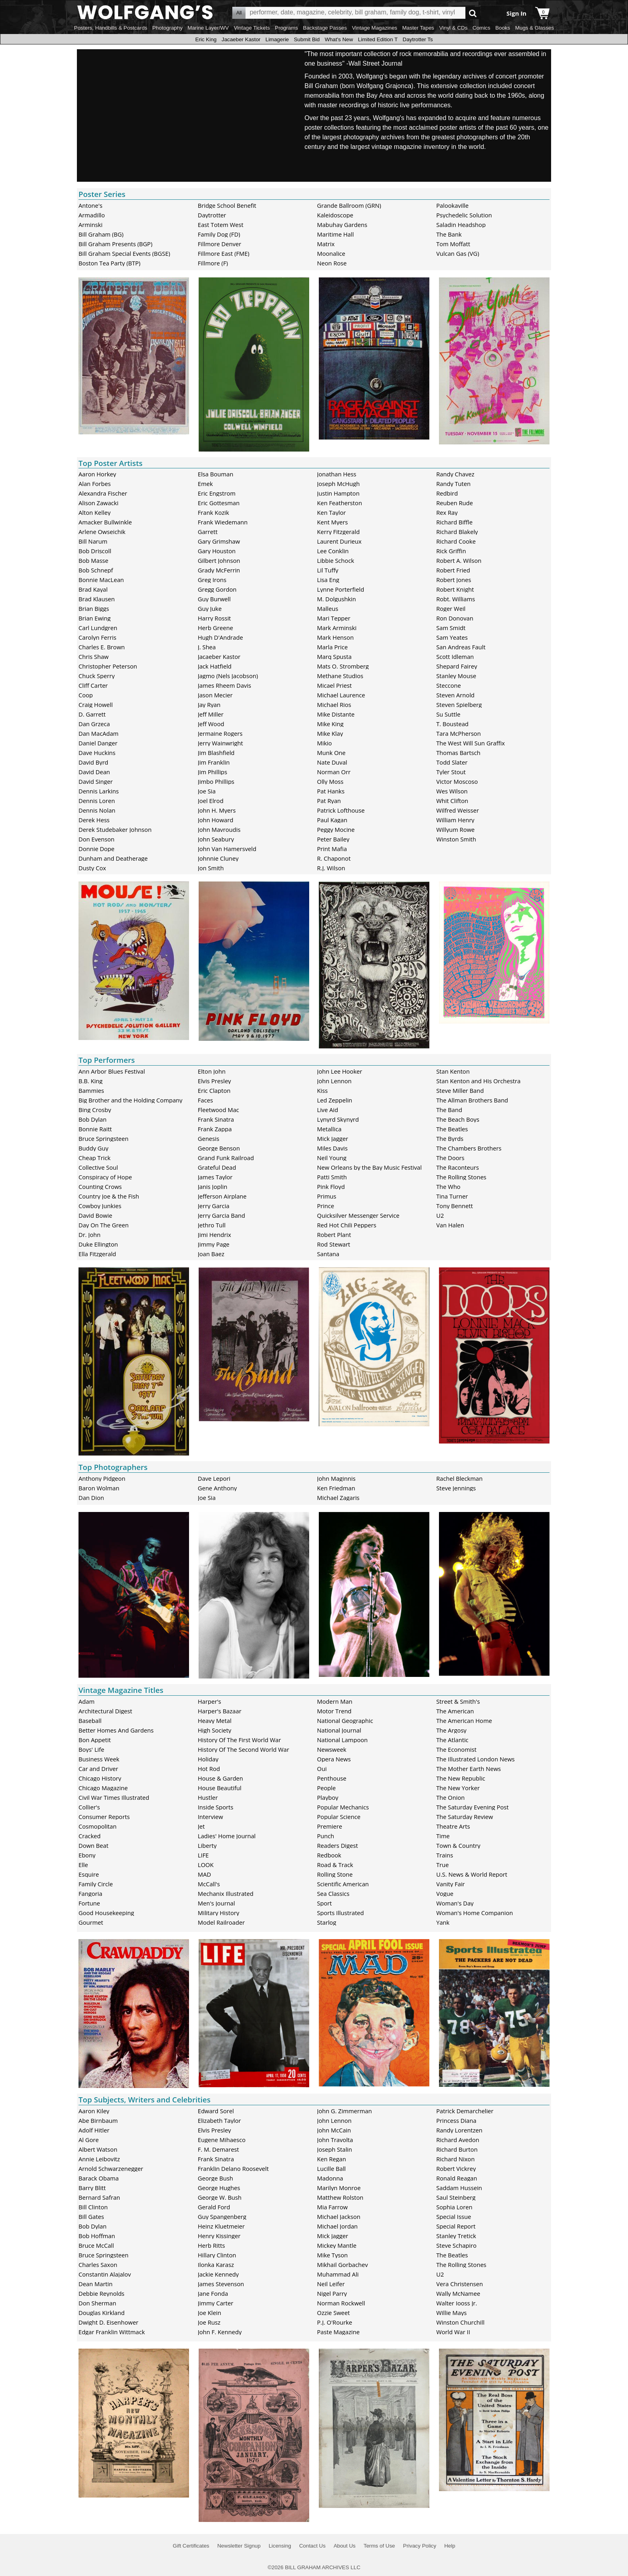 The width and height of the screenshot is (628, 2576). What do you see at coordinates (326, 1196) in the screenshot?
I see `Primus` at bounding box center [326, 1196].